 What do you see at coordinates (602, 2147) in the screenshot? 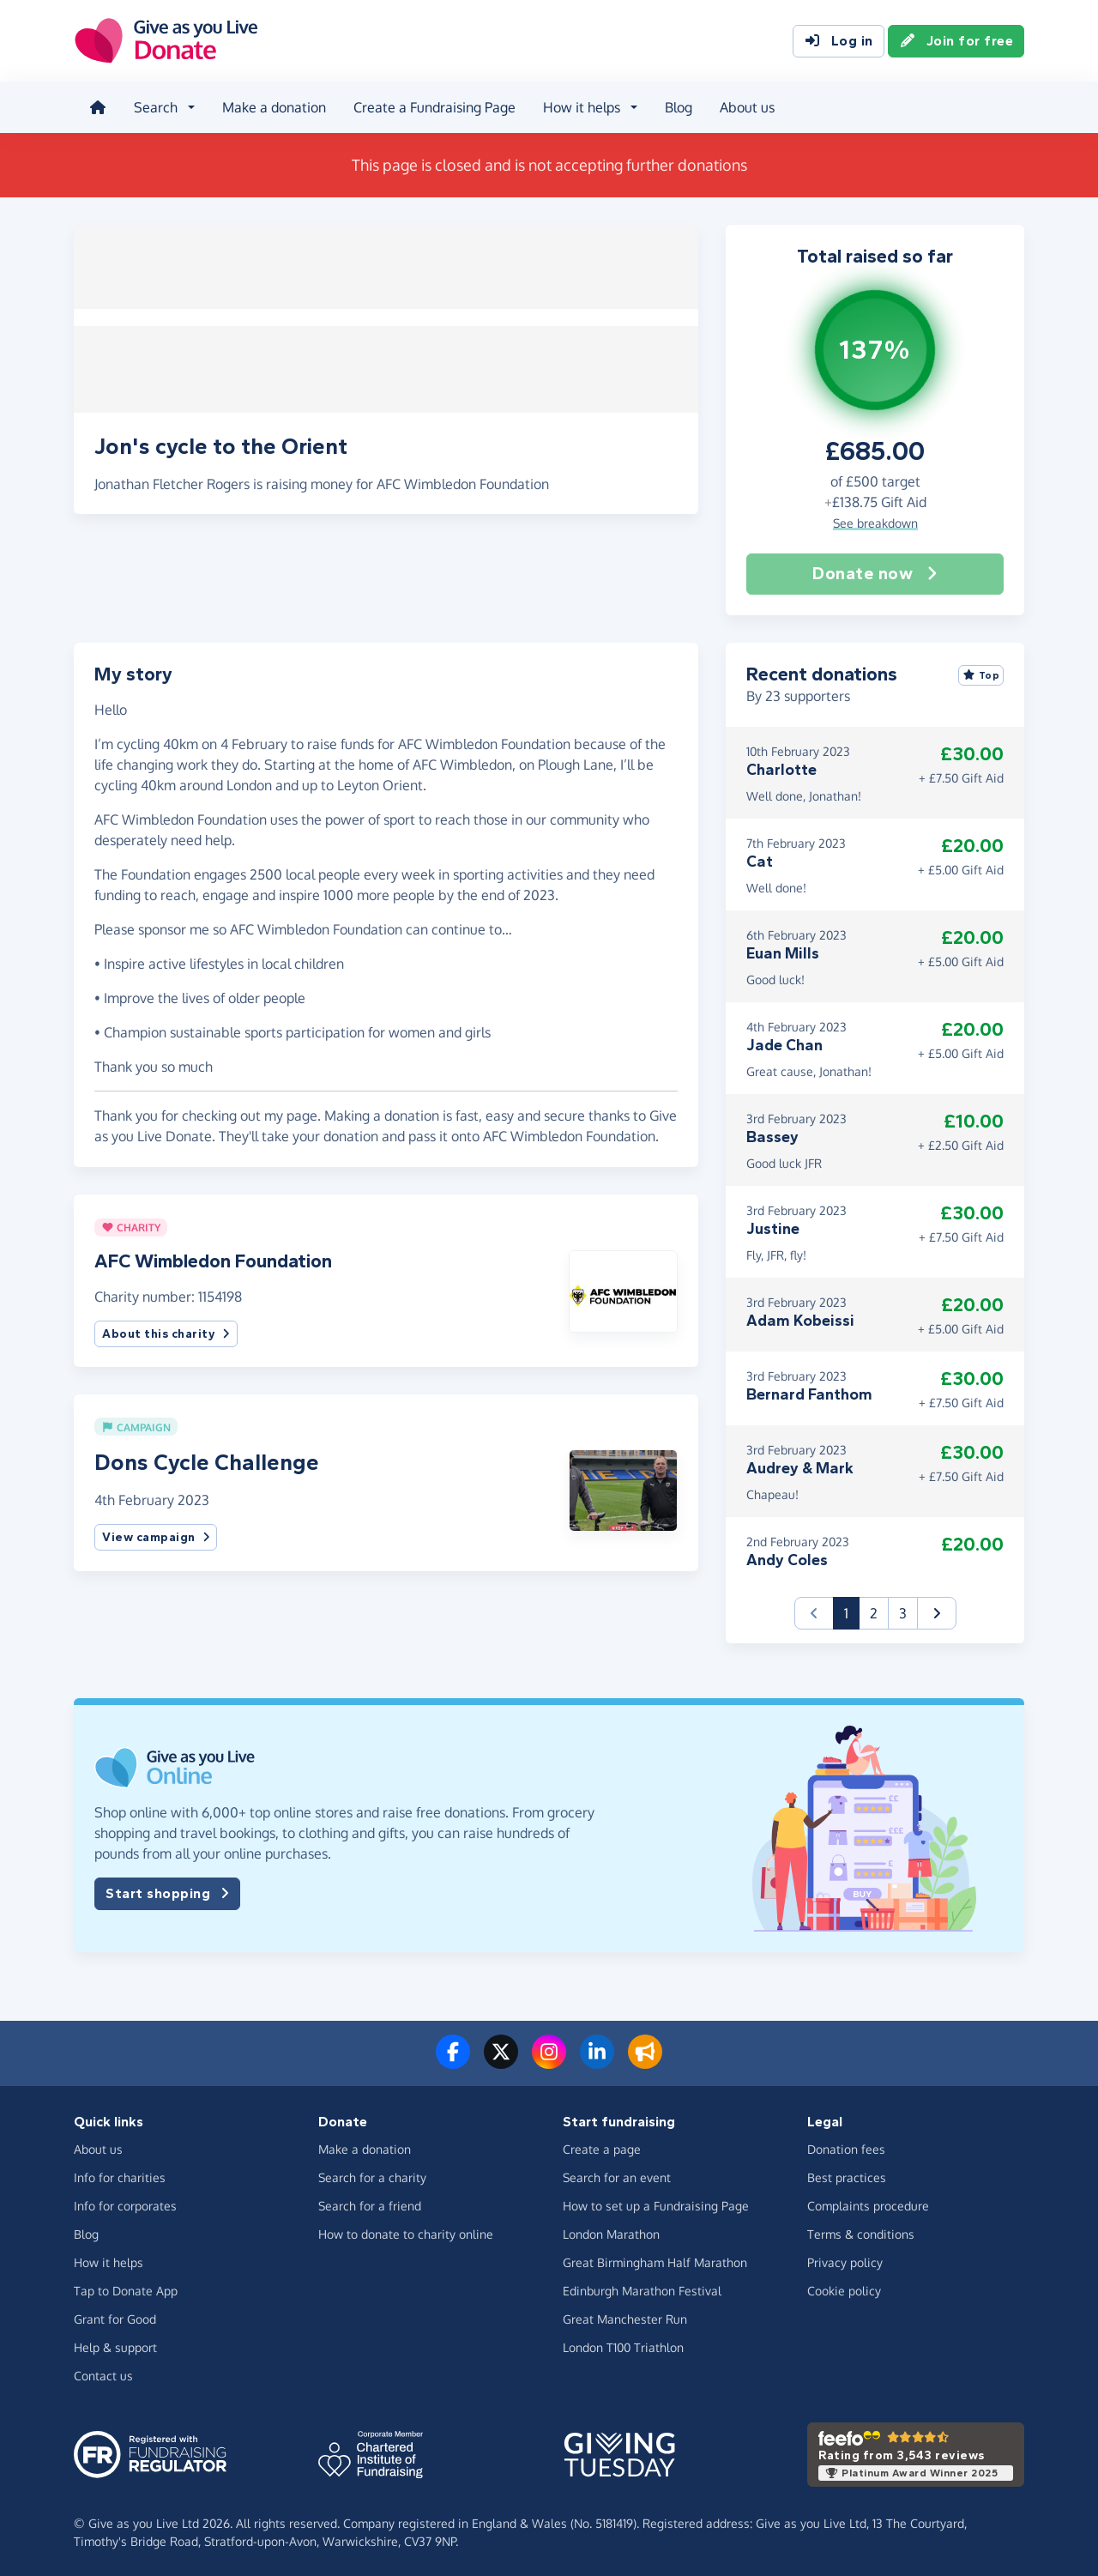
I see `Create a page` at bounding box center [602, 2147].